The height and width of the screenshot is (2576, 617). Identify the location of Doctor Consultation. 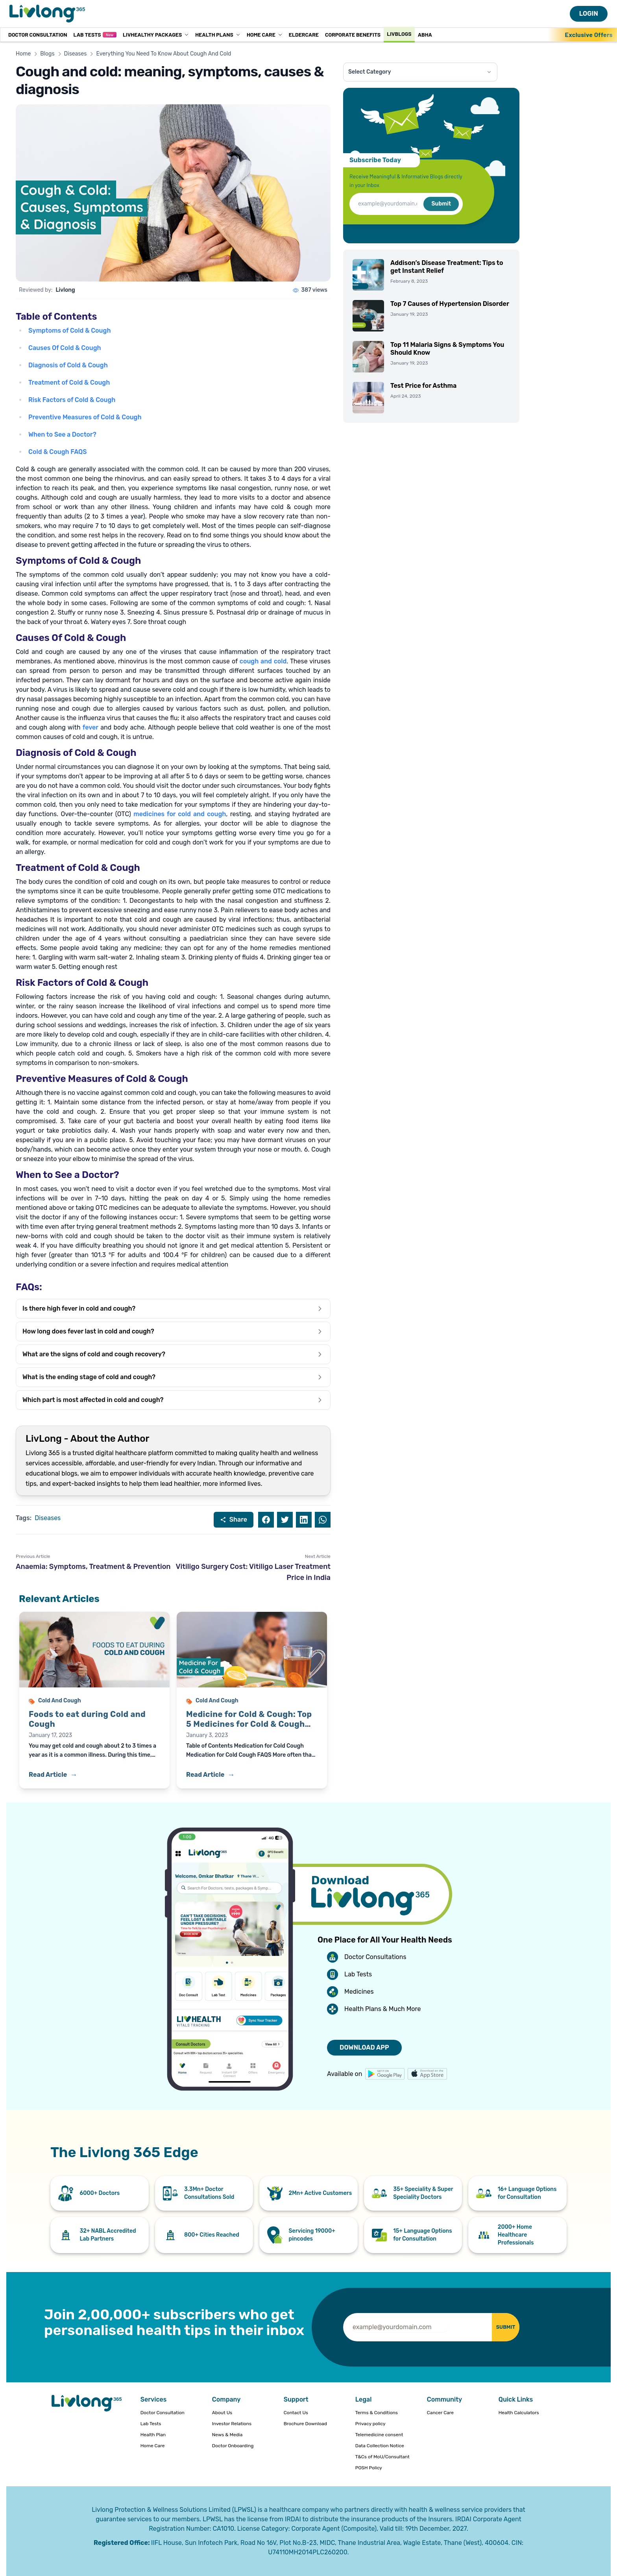
(37, 34).